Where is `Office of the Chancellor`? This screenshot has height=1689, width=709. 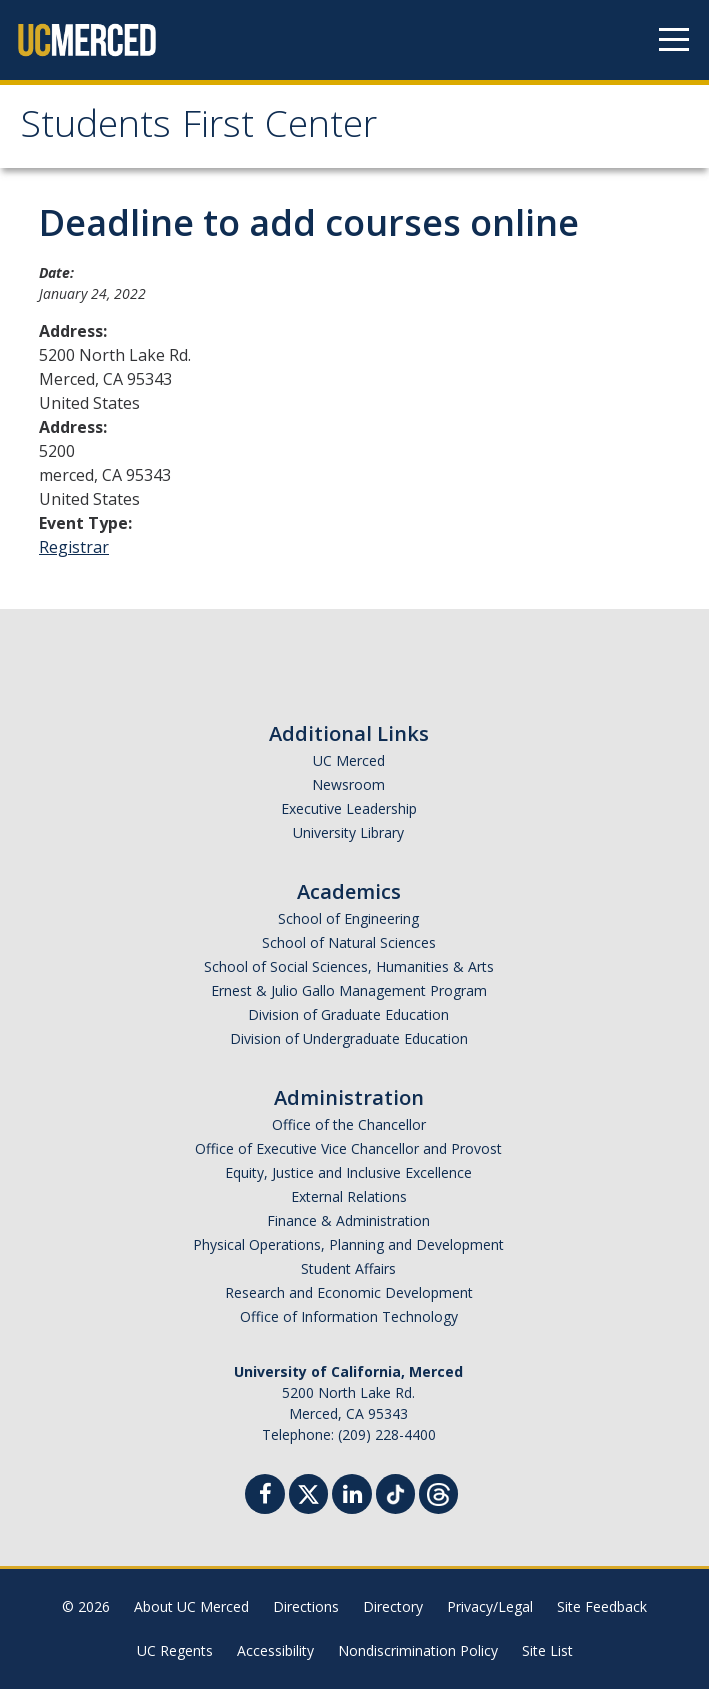 Office of the Chancellor is located at coordinates (349, 1124).